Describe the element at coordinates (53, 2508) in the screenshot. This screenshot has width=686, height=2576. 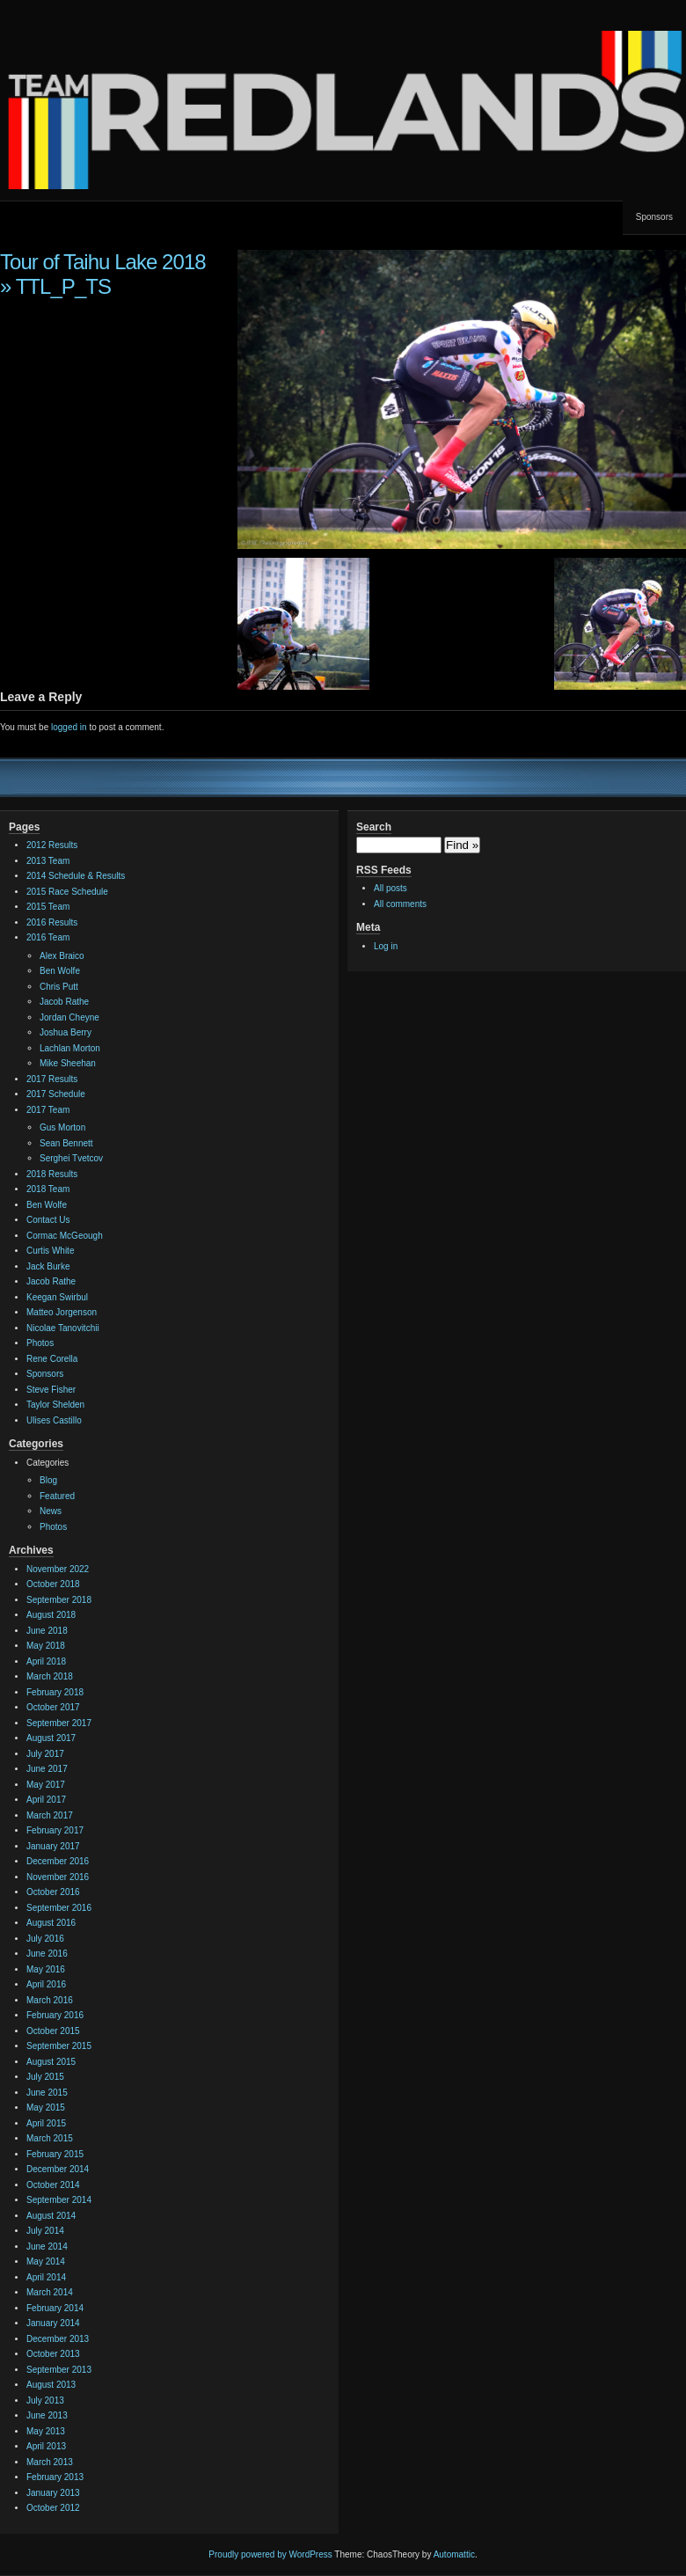
I see `October 2012` at that location.